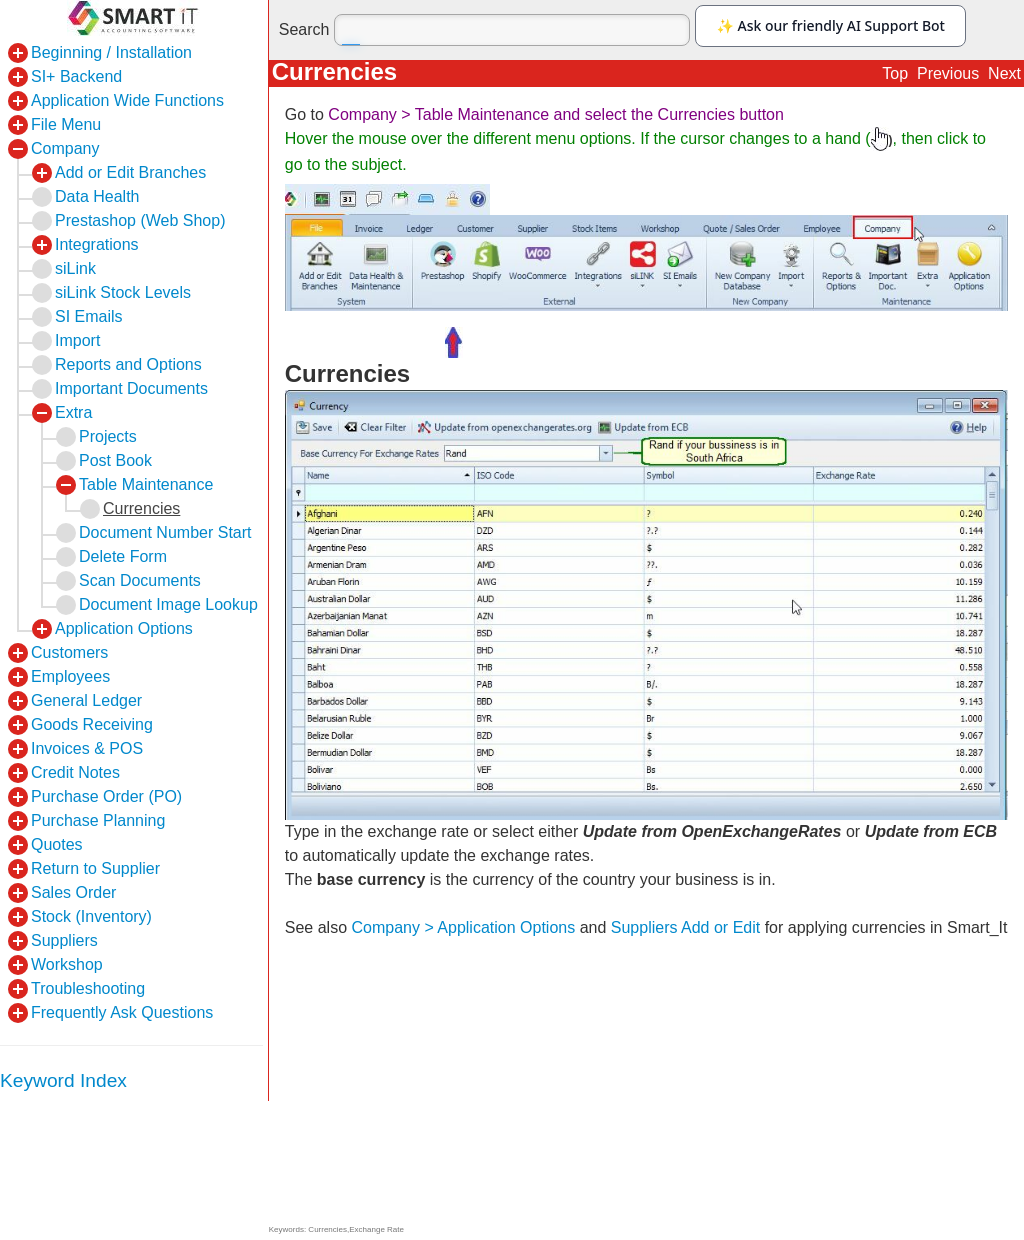  What do you see at coordinates (130, 172) in the screenshot?
I see `Add or Edit Branches` at bounding box center [130, 172].